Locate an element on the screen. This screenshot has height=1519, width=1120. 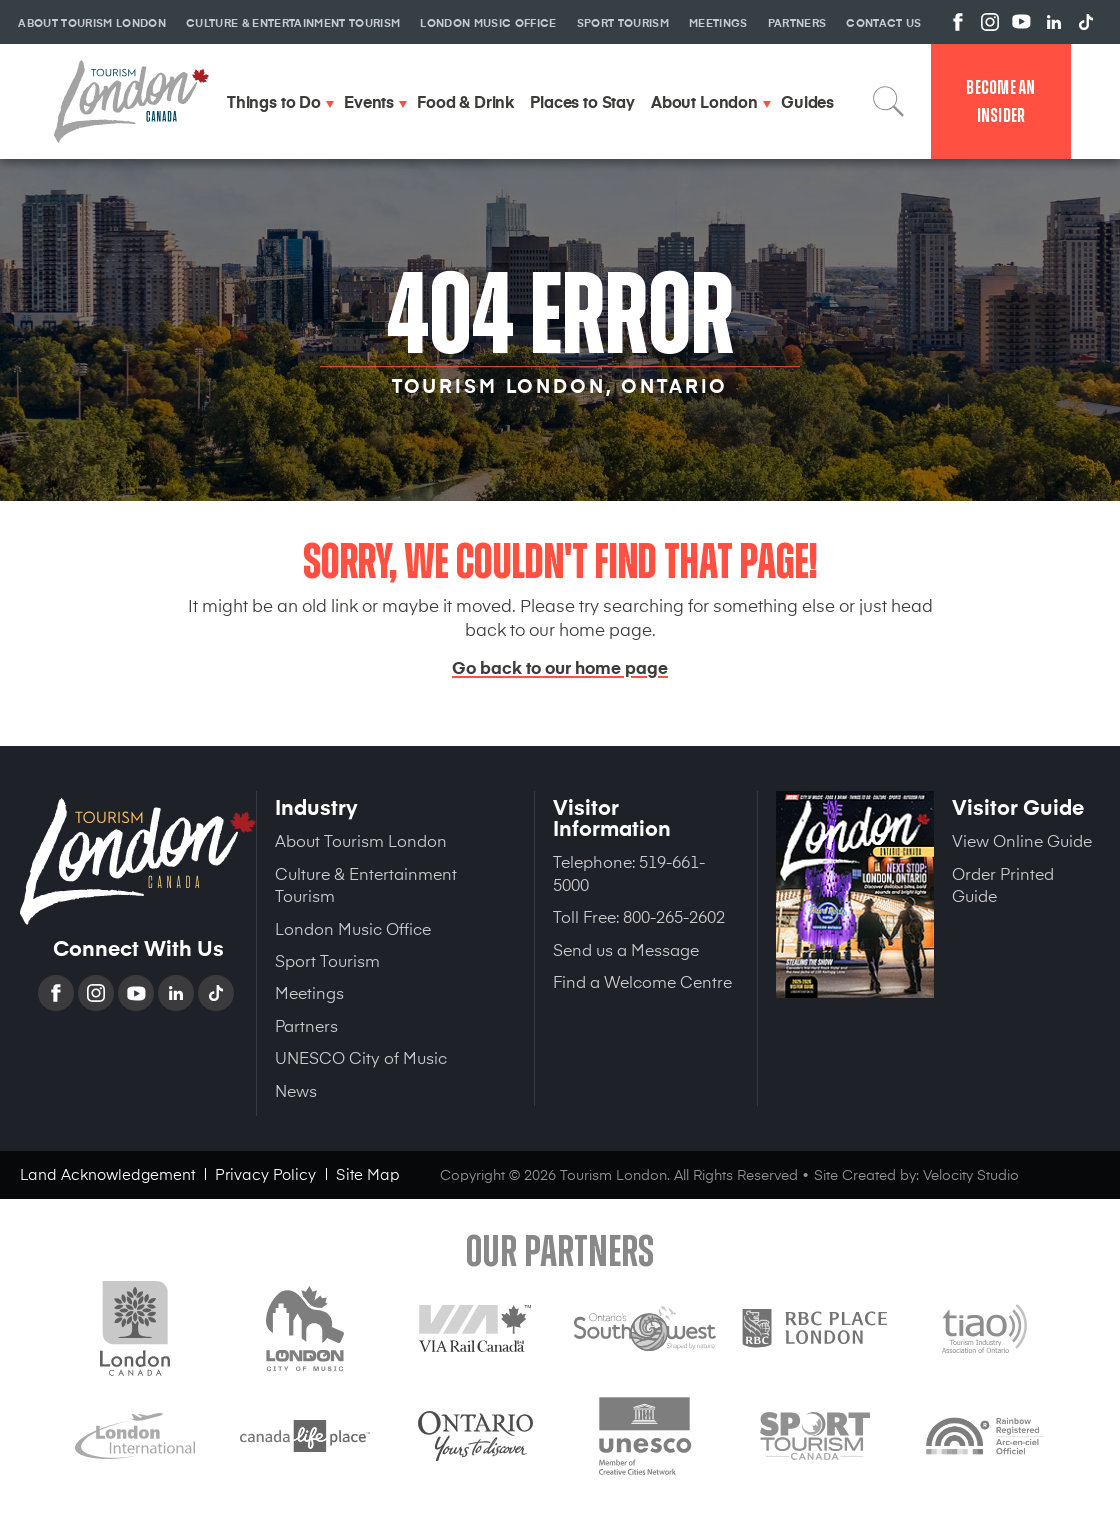
Become an Insider is located at coordinates (1000, 101).